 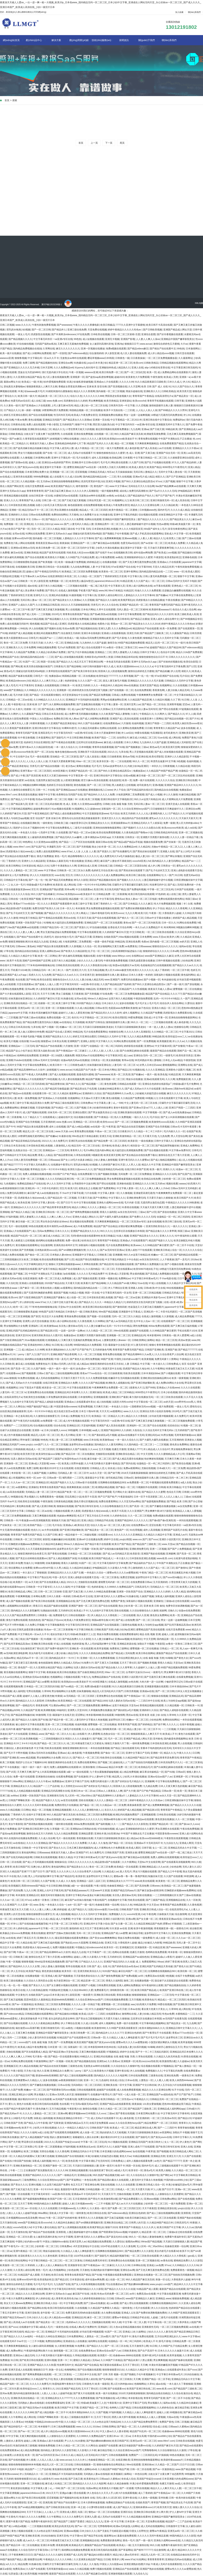 What do you see at coordinates (130, 1790) in the screenshot?
I see `国产大片黄` at bounding box center [130, 1790].